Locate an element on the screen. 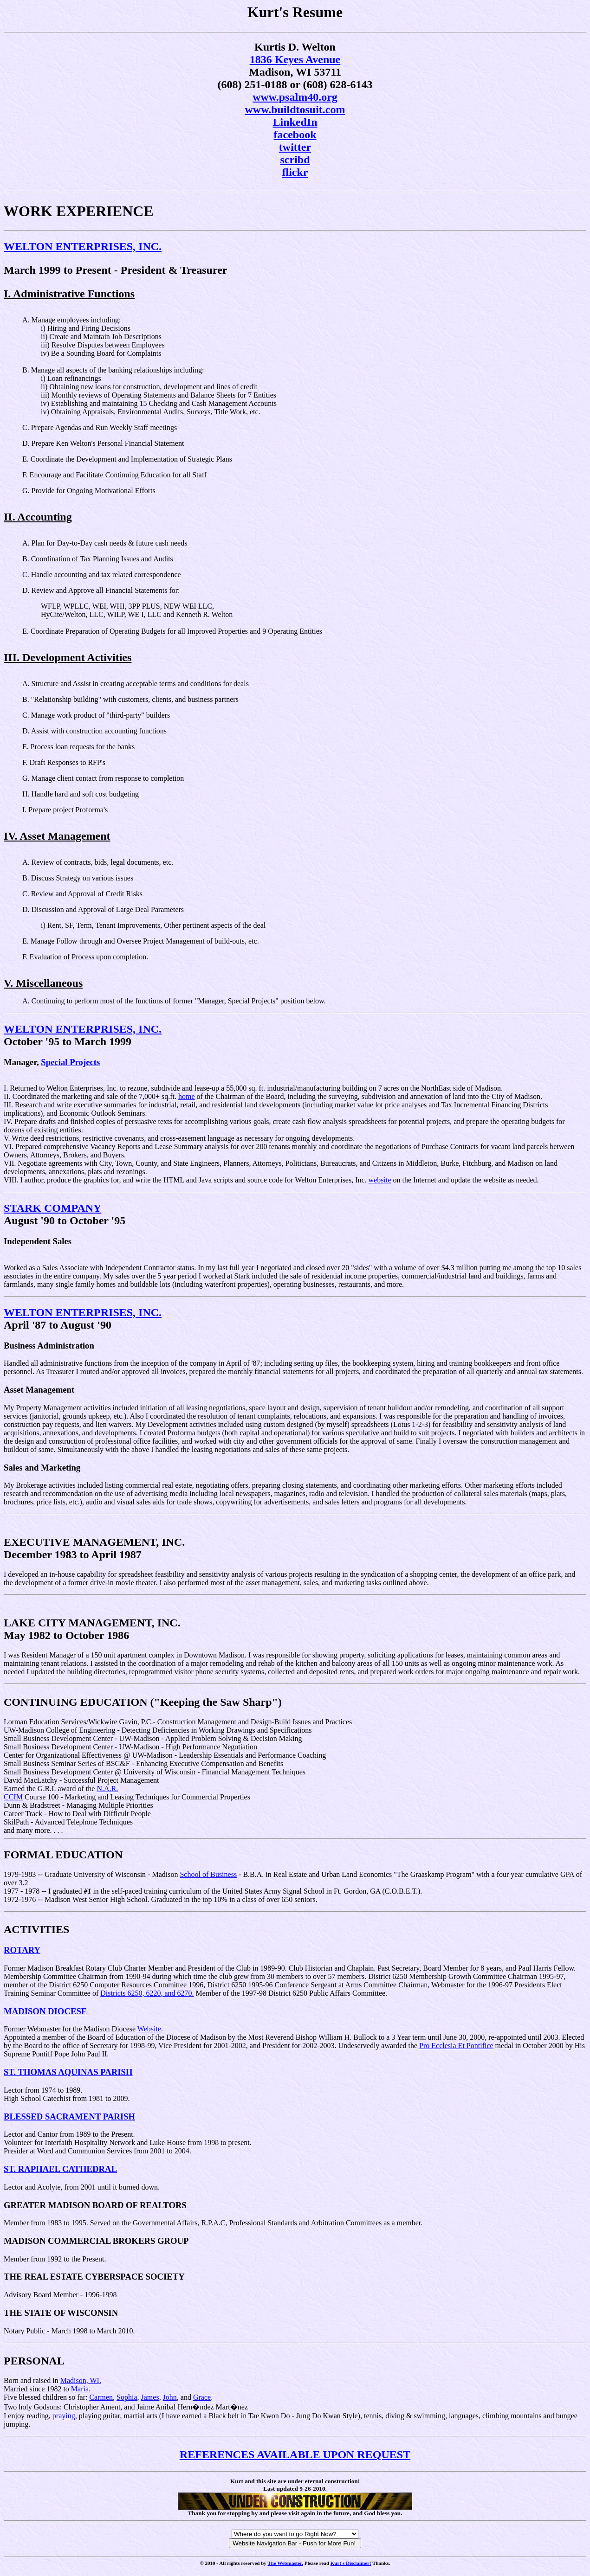 The height and width of the screenshot is (2576, 590). www.buildtosuit.com is located at coordinates (295, 109).